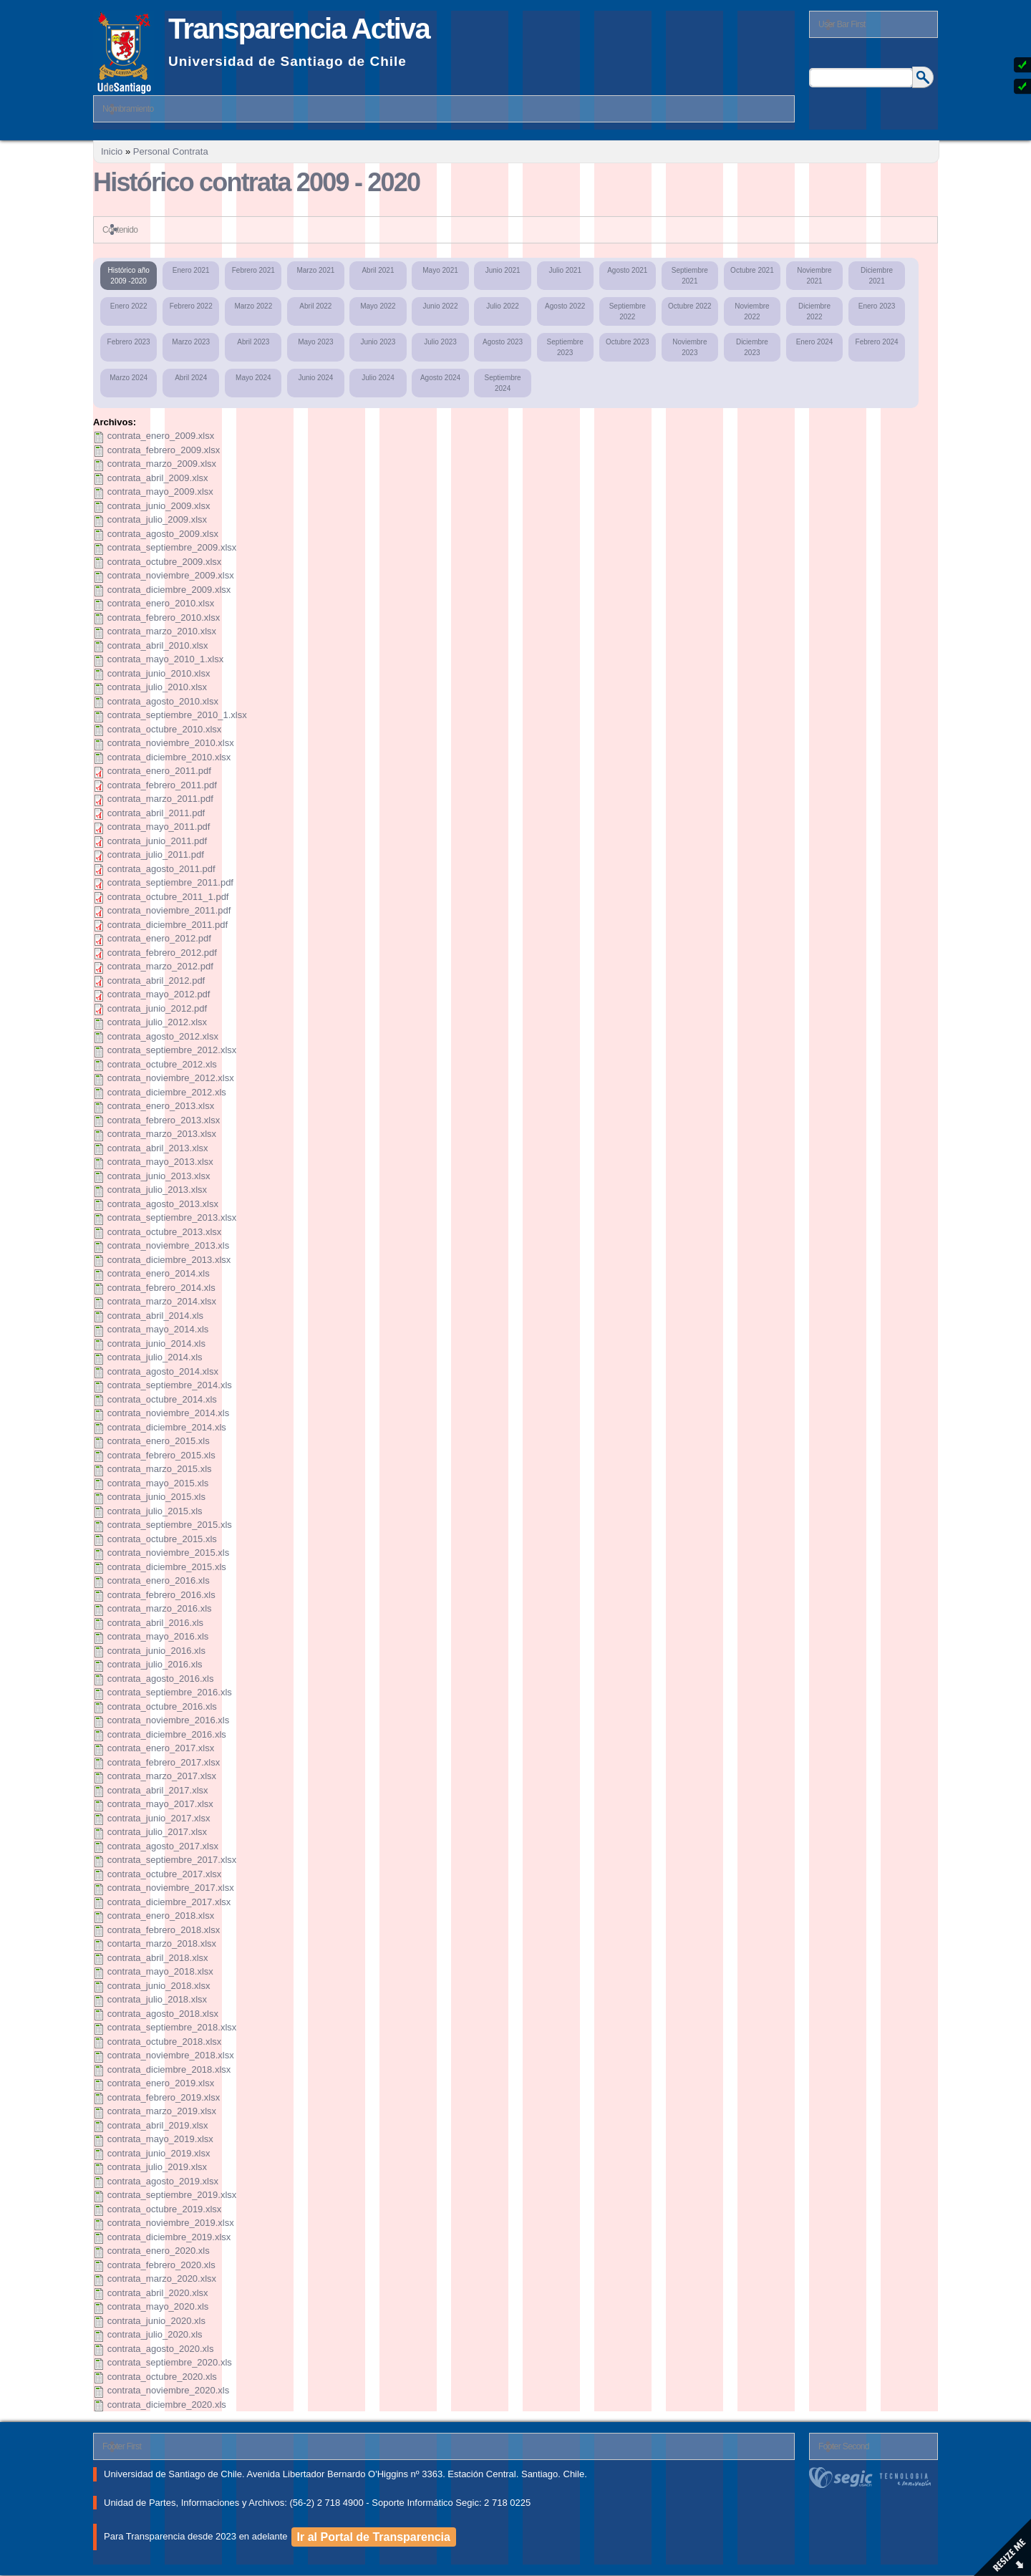  What do you see at coordinates (161, 1287) in the screenshot?
I see `contrata_febrero_2014.xls` at bounding box center [161, 1287].